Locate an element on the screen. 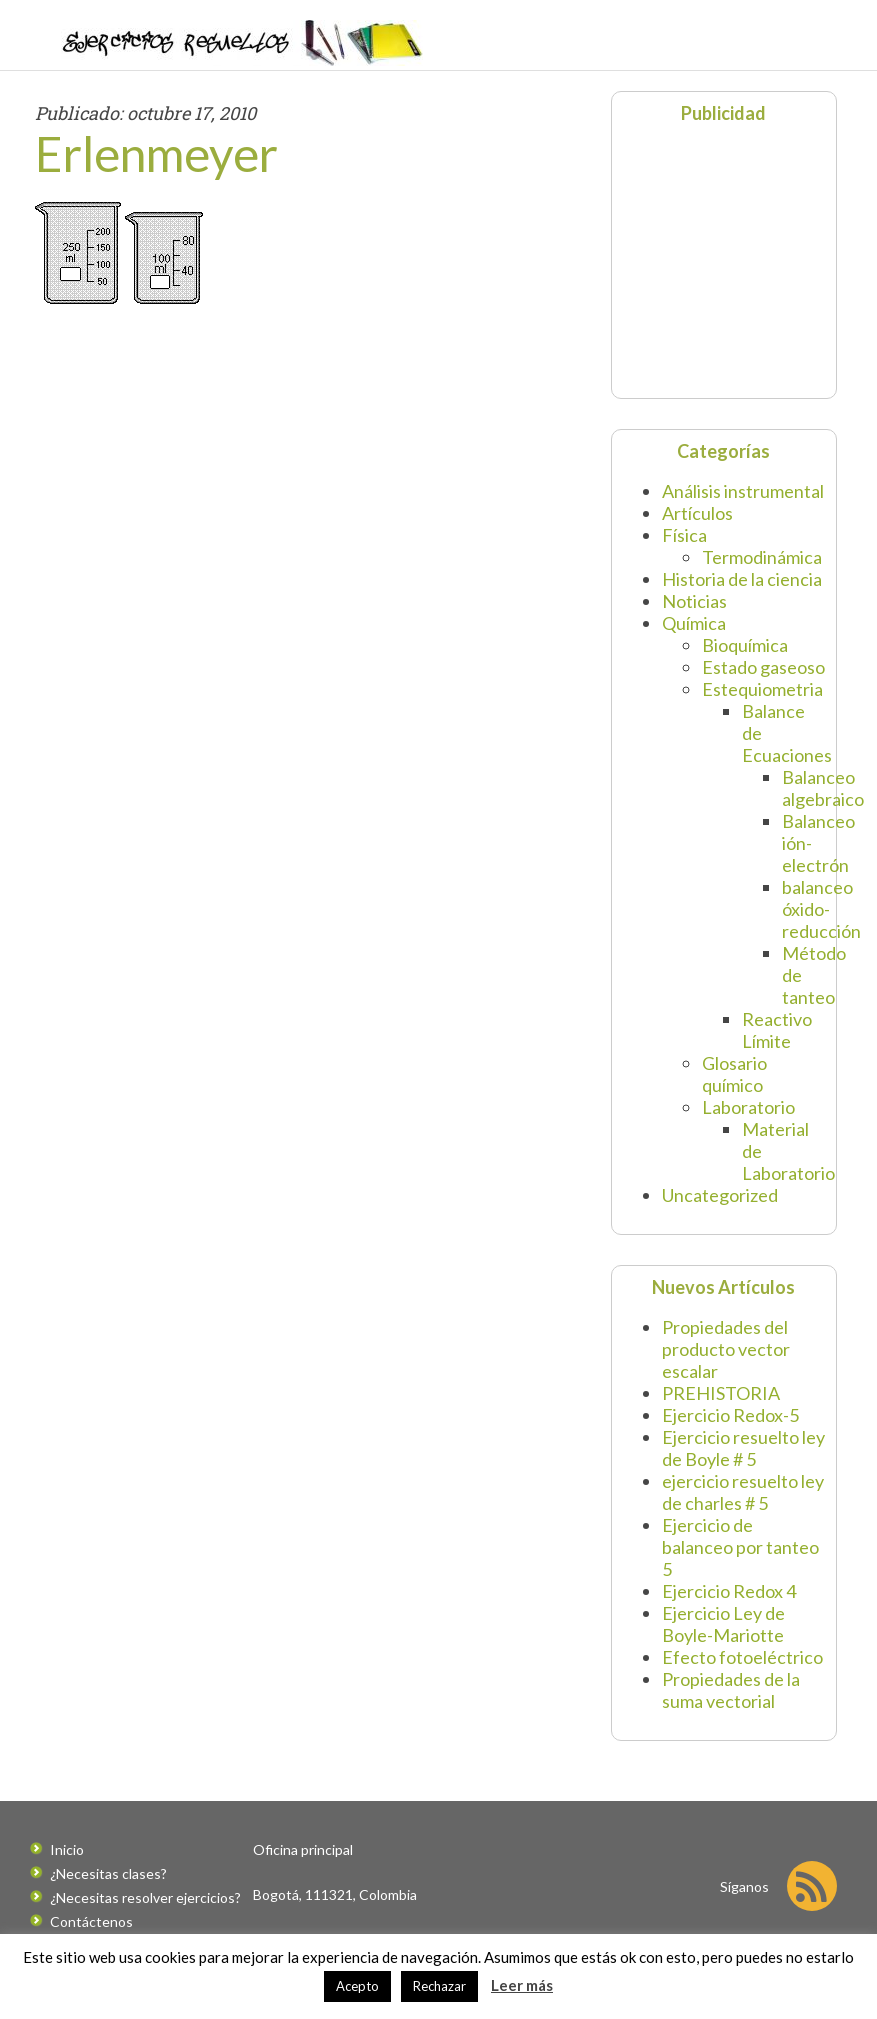 The height and width of the screenshot is (2019, 877). Ejercicio de balanceo por tanteo 5 is located at coordinates (740, 1547).